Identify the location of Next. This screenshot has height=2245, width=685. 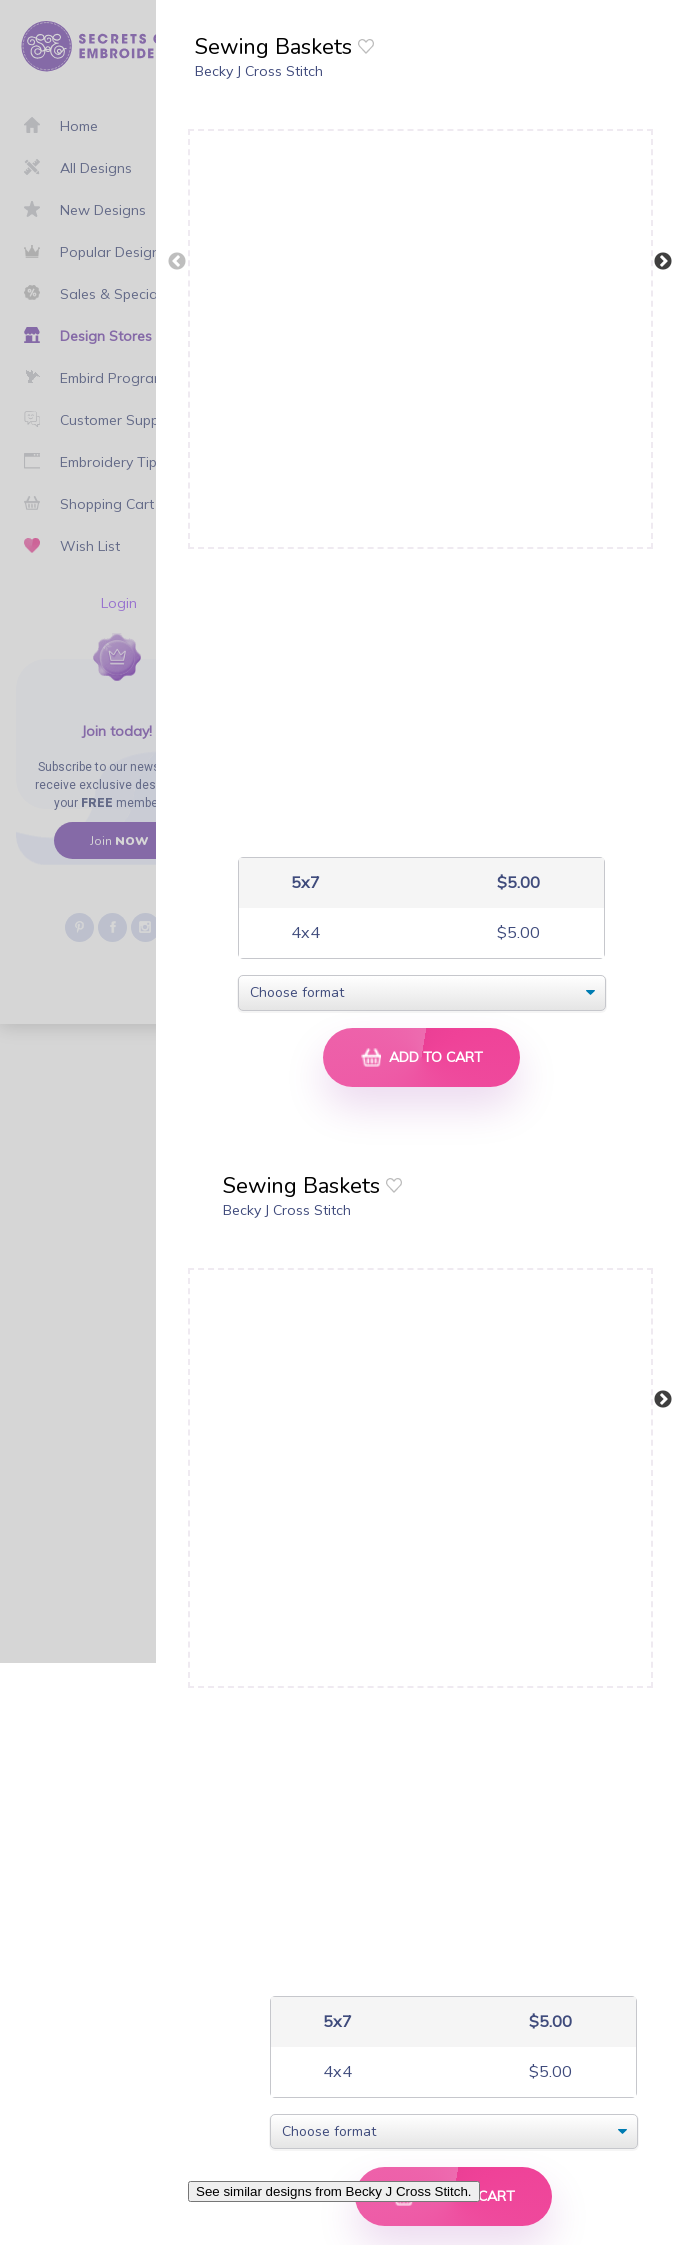
(663, 262).